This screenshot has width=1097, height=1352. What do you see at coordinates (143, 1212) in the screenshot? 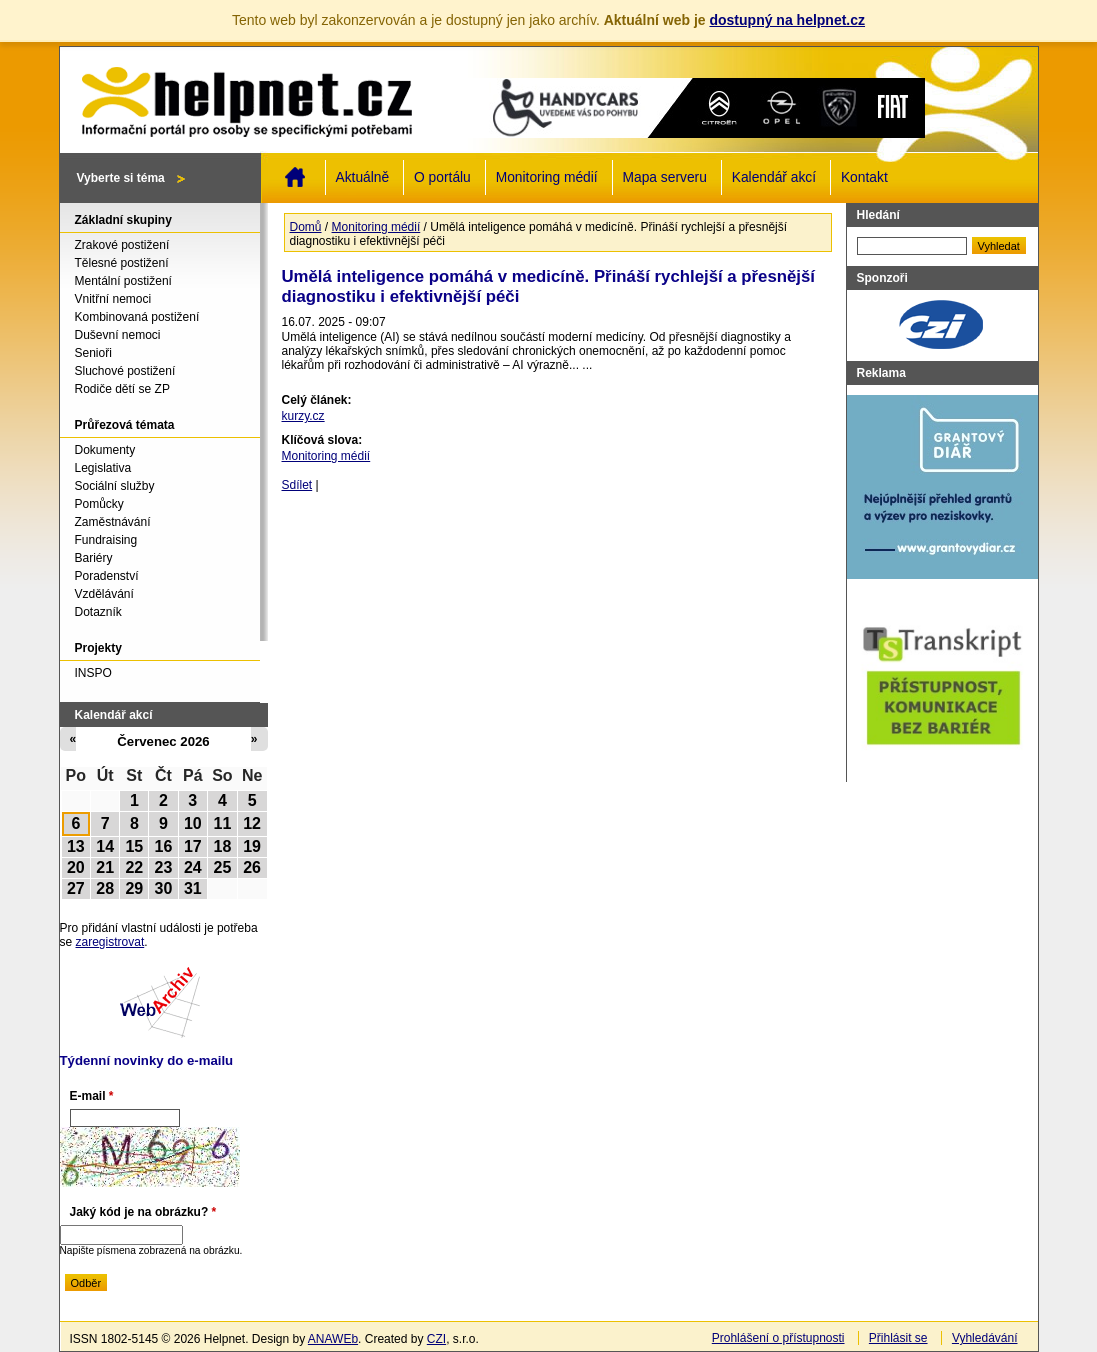
I see `Jaký kód je na obrázku?` at bounding box center [143, 1212].